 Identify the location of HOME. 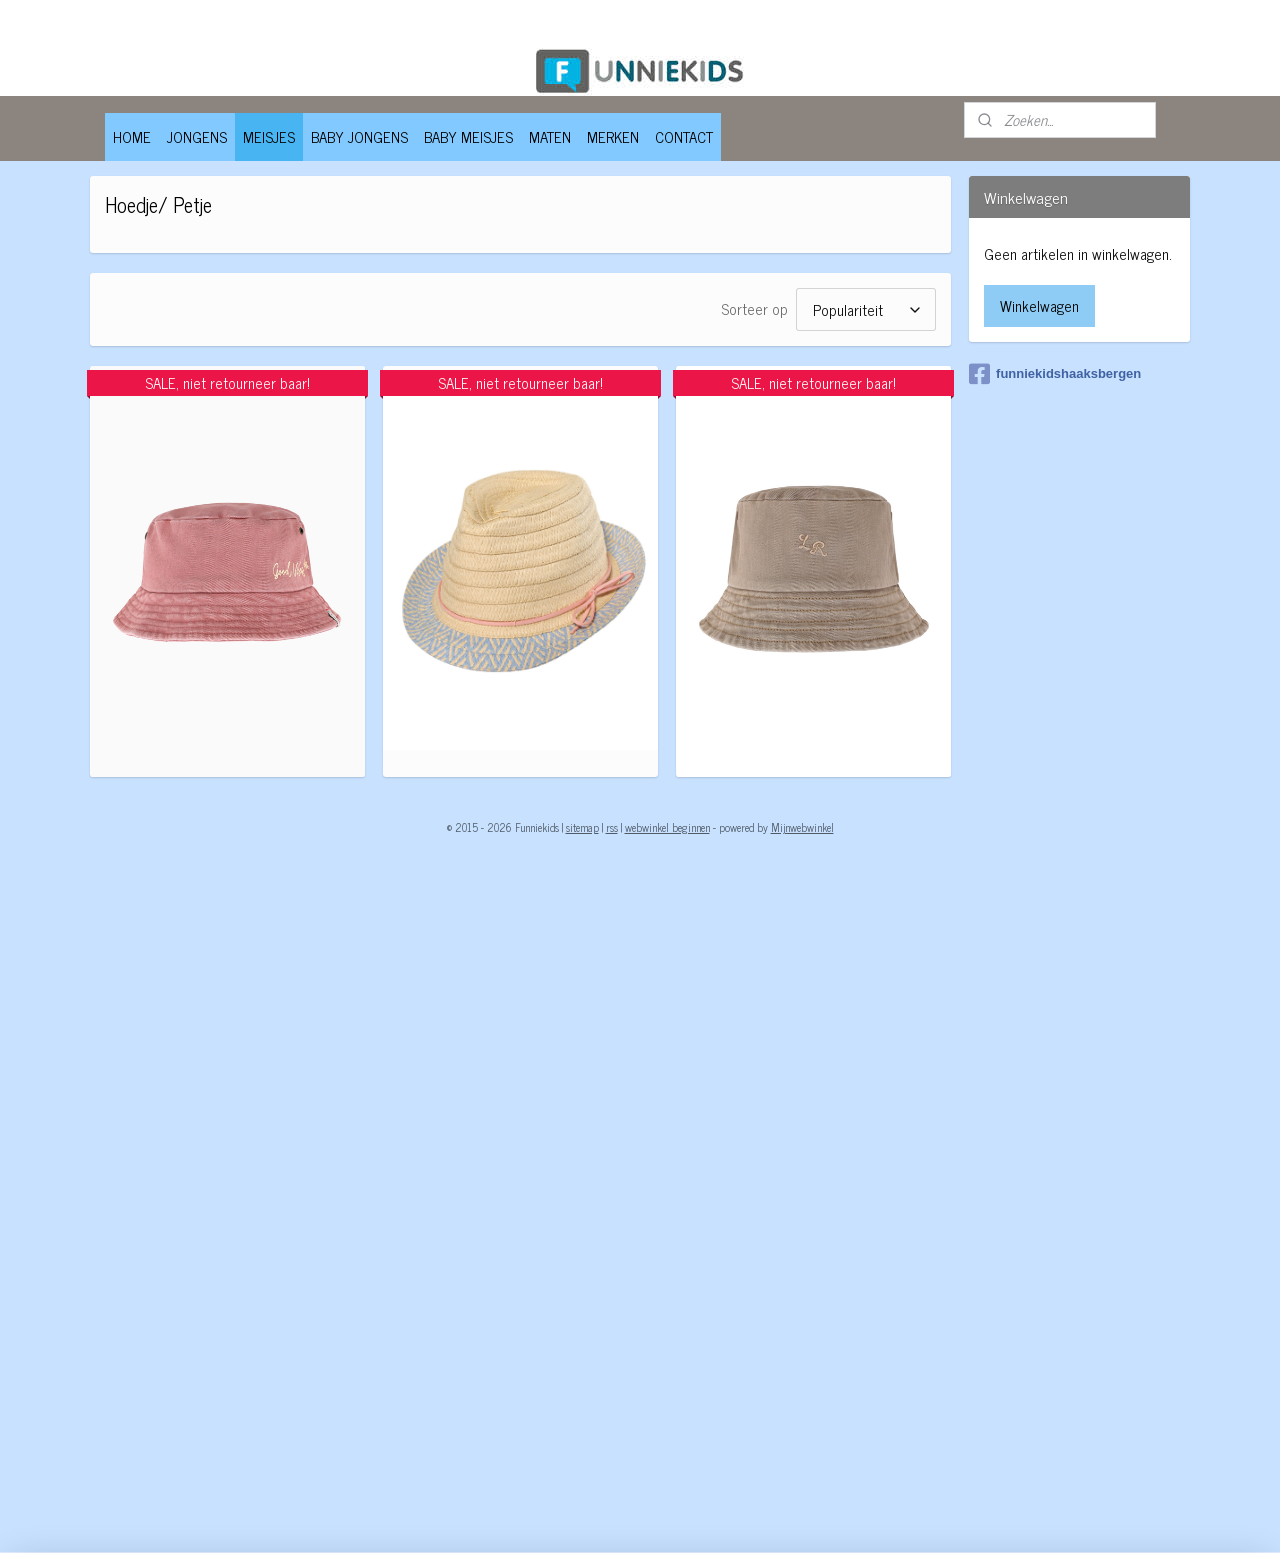
(132, 136).